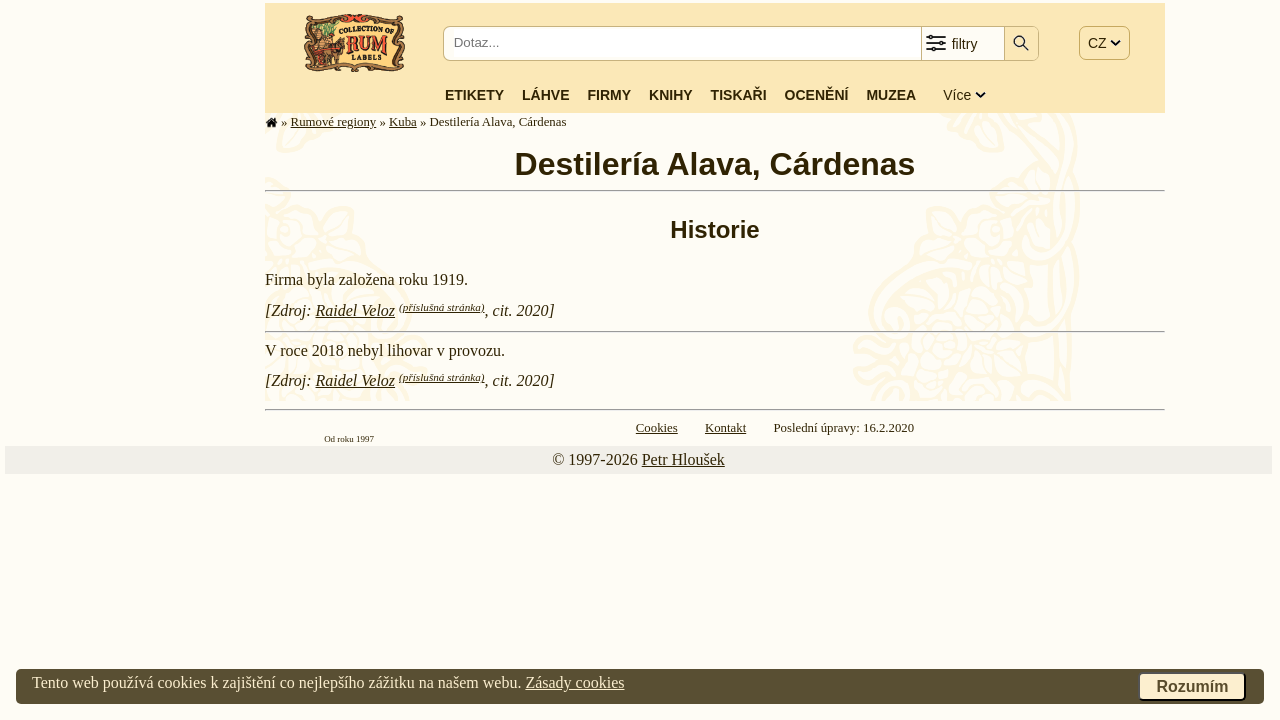  What do you see at coordinates (356, 310) in the screenshot?
I see `Raidel Veloz` at bounding box center [356, 310].